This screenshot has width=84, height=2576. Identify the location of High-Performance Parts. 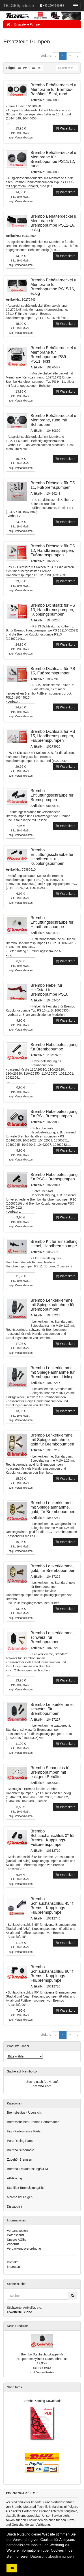
(24, 2131).